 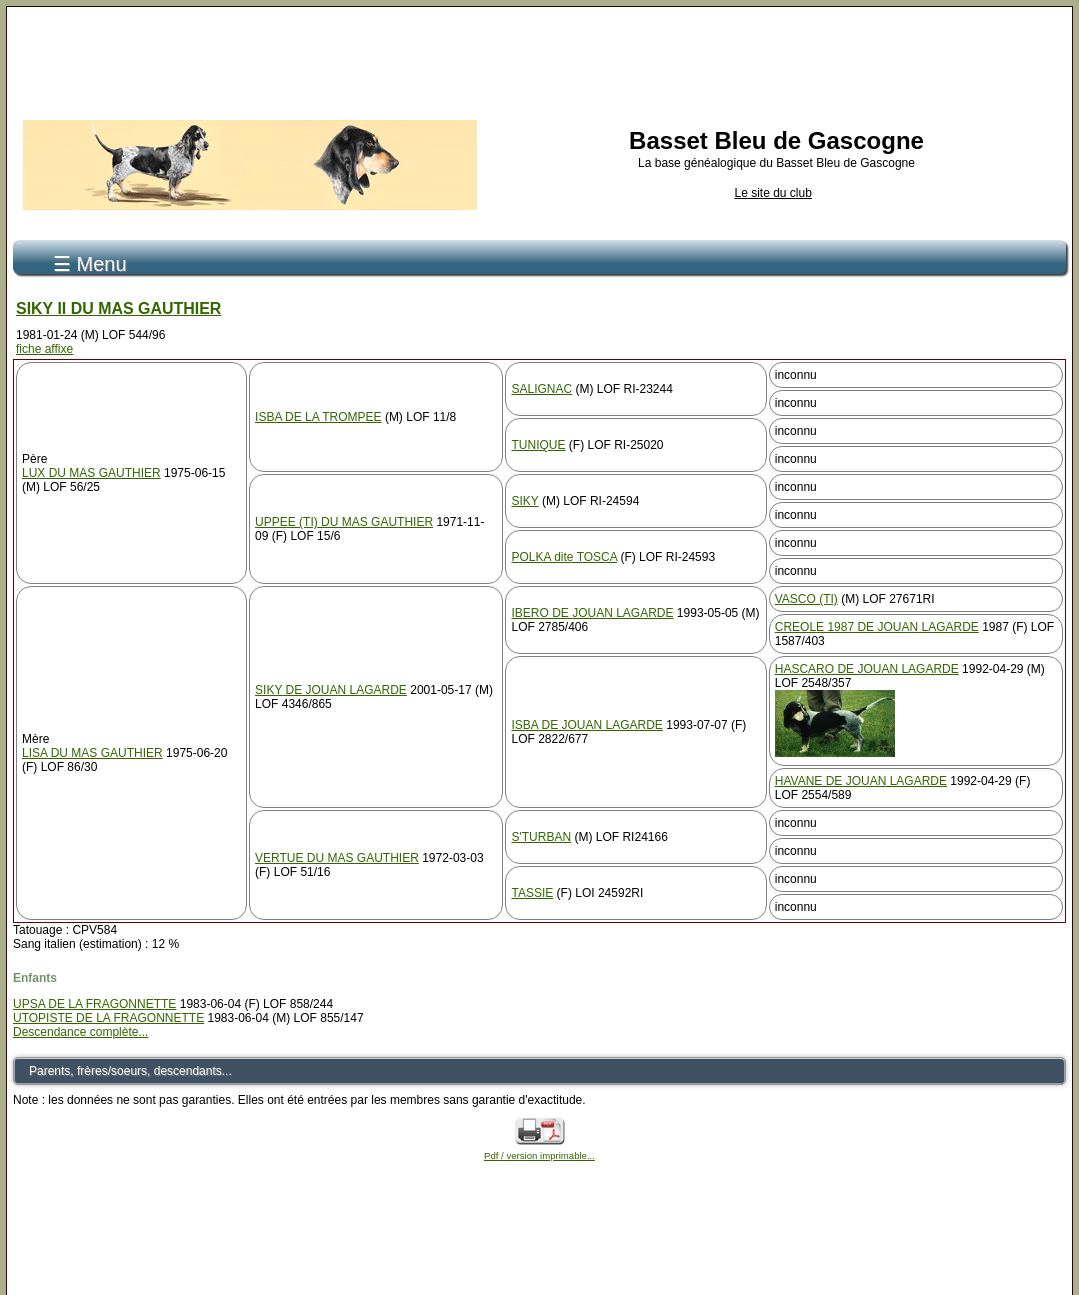 I want to click on SIKY DE JOUAN LAGARDE, so click(x=331, y=690).